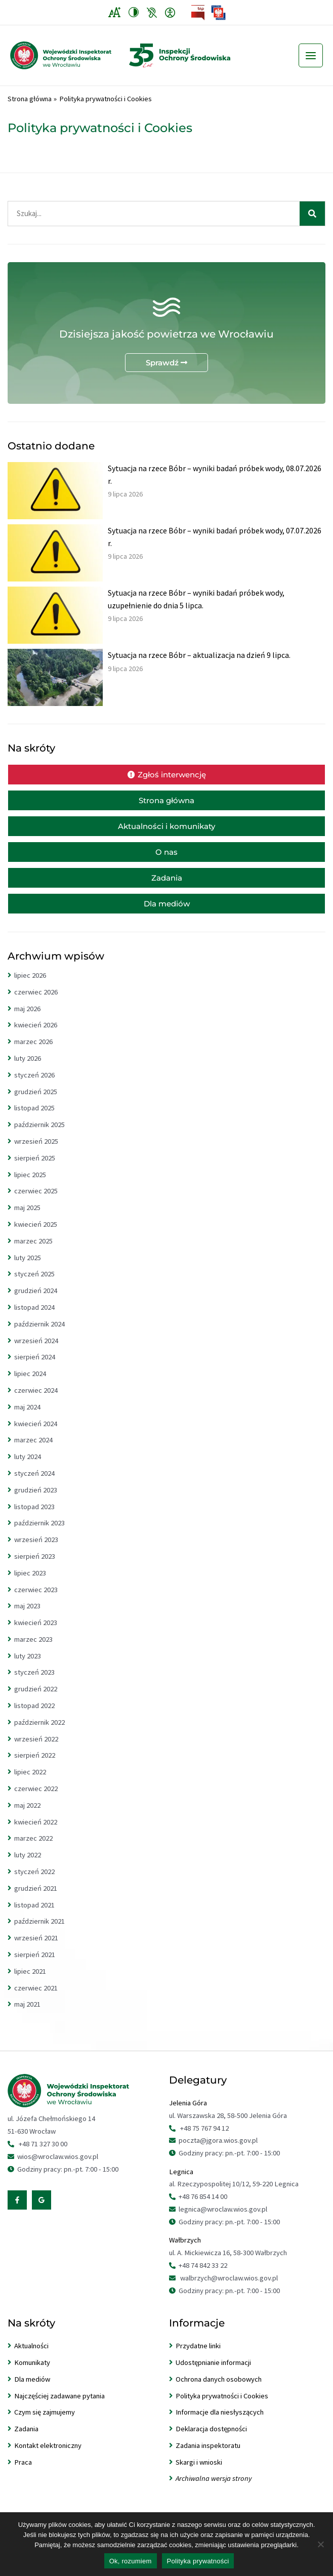  Describe the element at coordinates (36, 1201) in the screenshot. I see `czerwiec 2025` at that location.